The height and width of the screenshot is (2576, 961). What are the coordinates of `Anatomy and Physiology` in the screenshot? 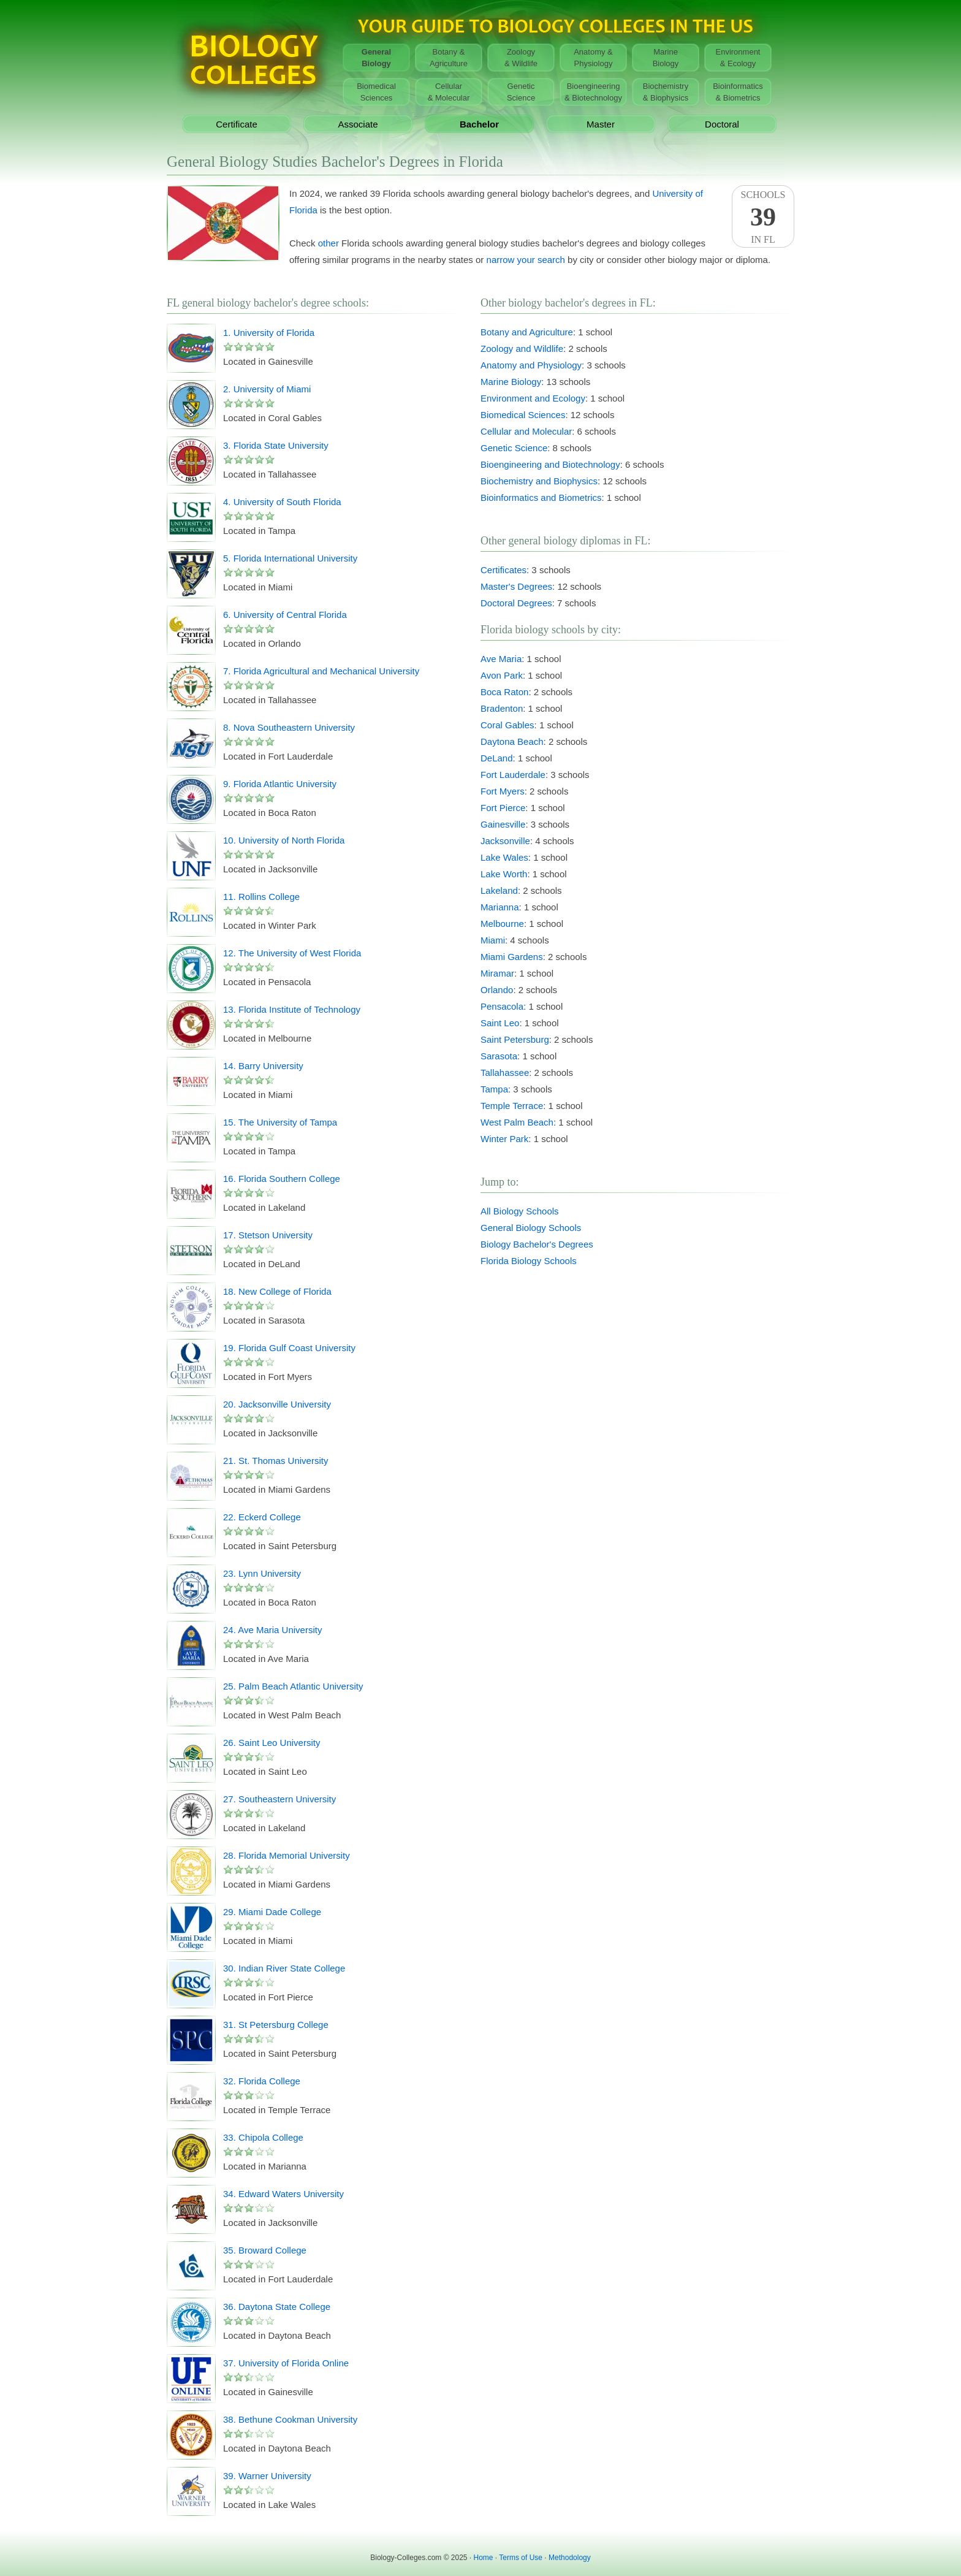 It's located at (531, 365).